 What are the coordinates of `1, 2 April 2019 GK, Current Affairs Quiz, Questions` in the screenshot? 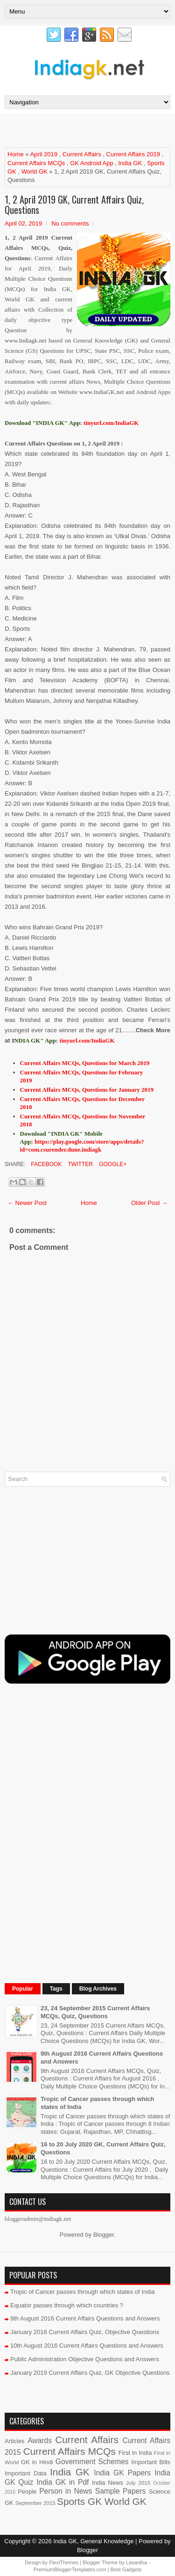 It's located at (74, 204).